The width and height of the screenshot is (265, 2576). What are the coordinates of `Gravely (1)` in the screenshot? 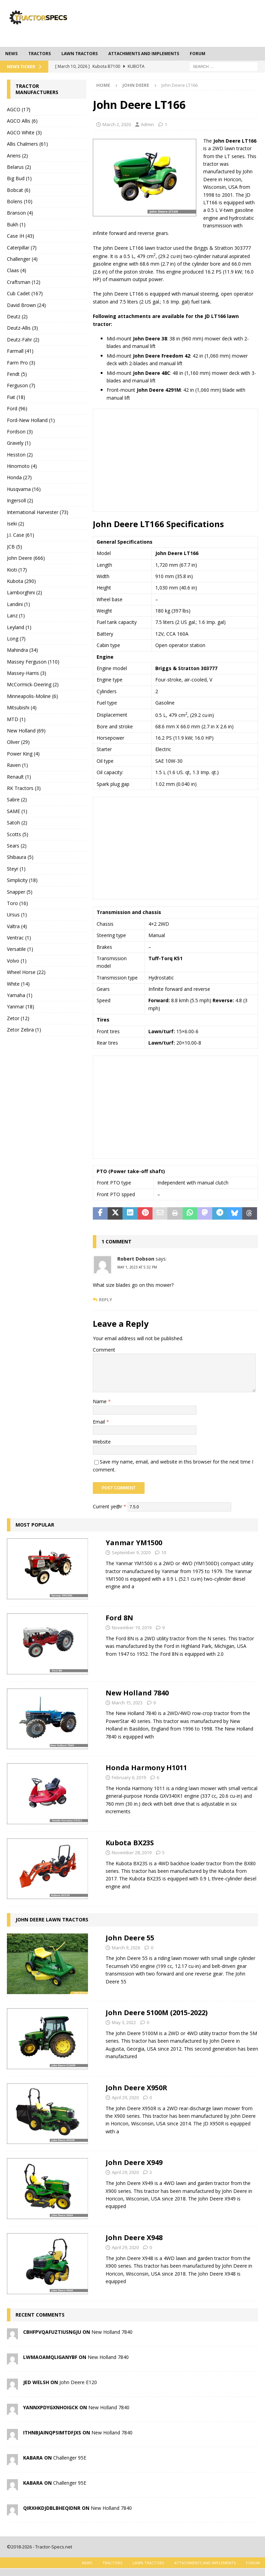 It's located at (19, 443).